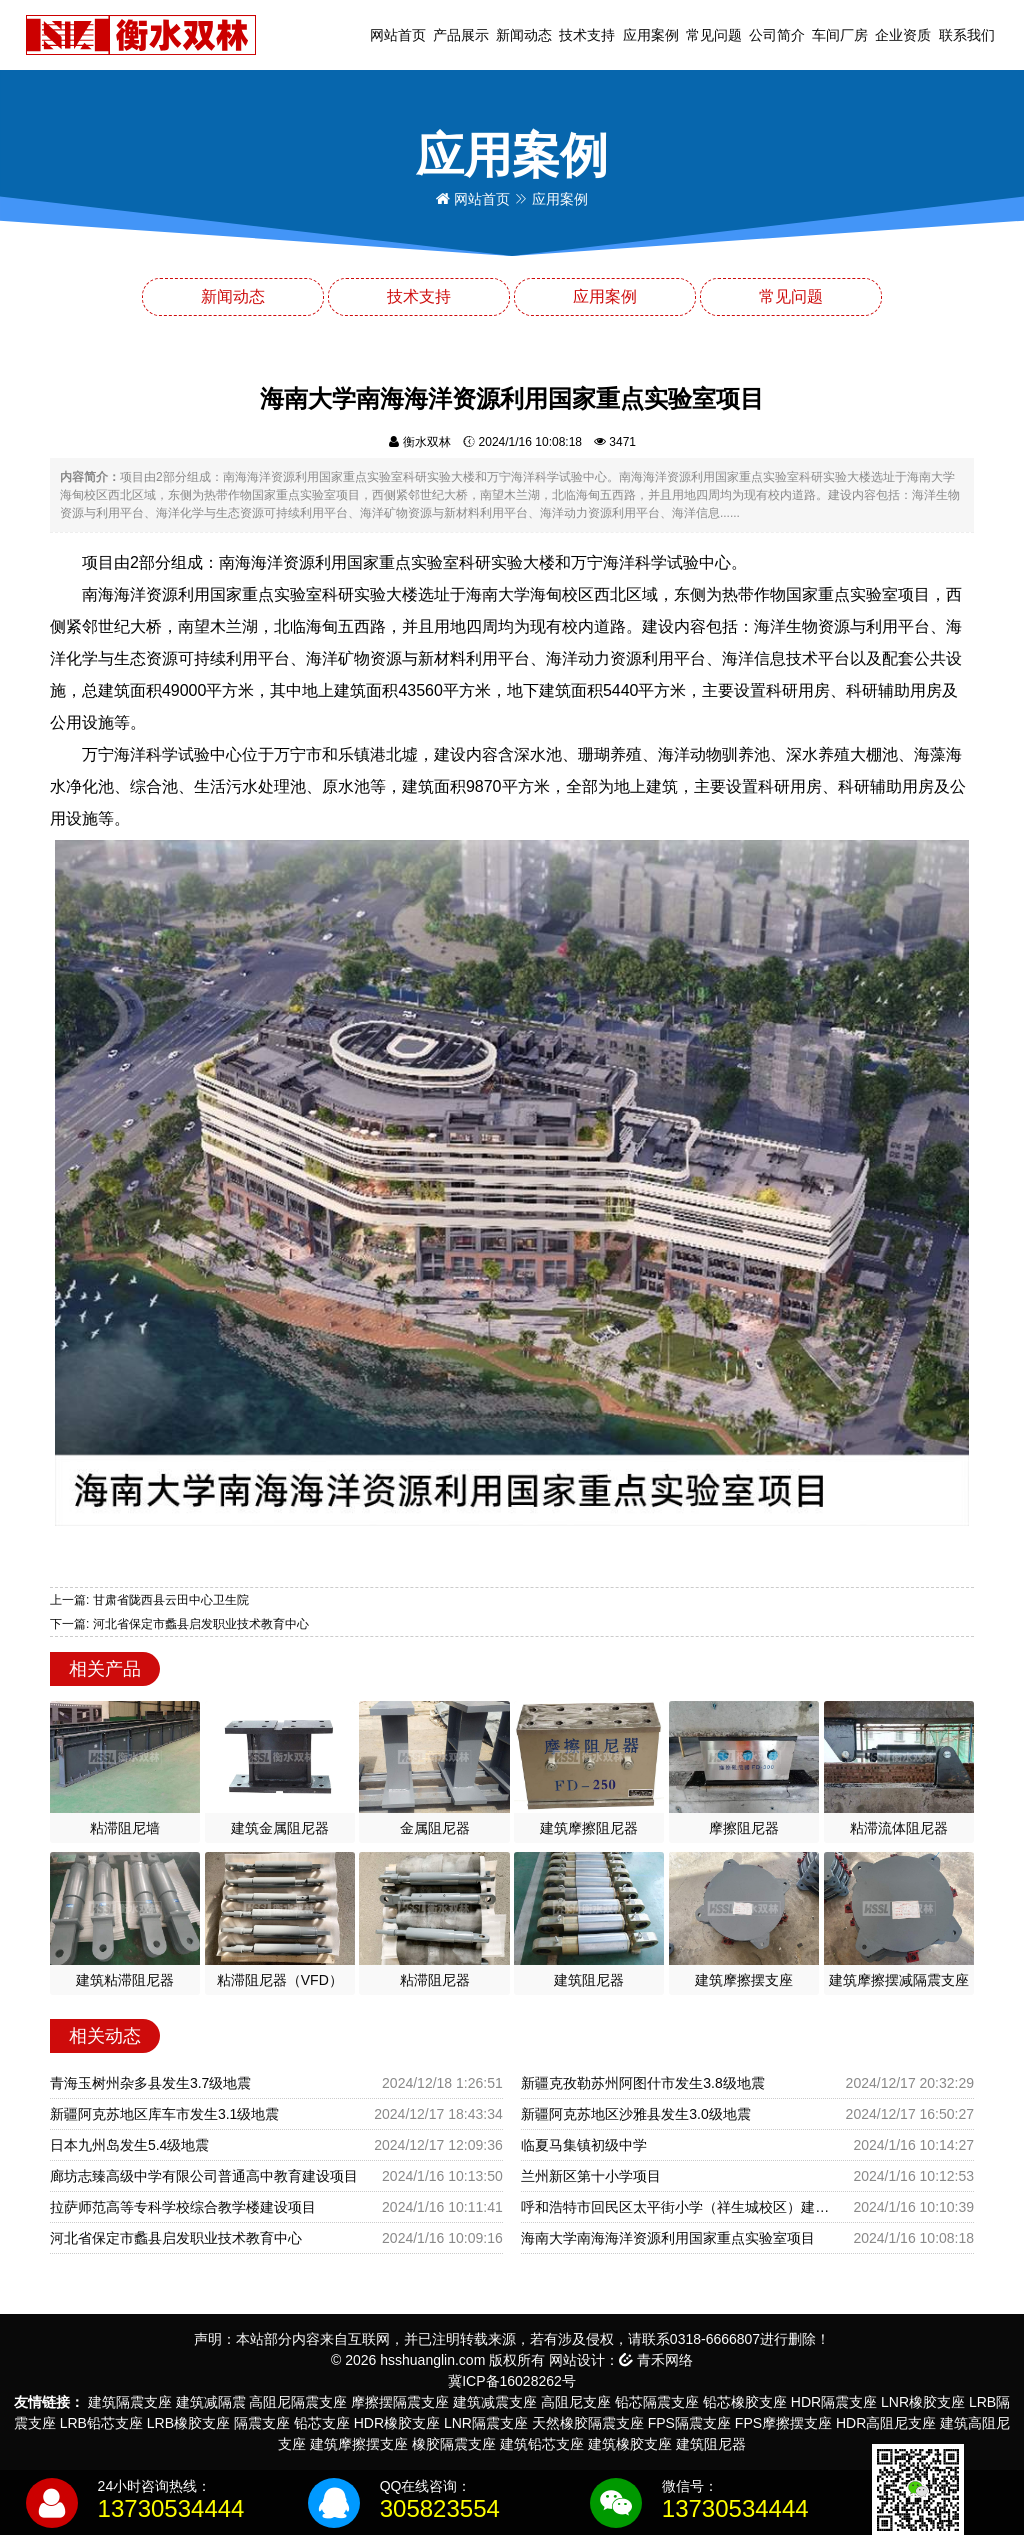  What do you see at coordinates (461, 35) in the screenshot?
I see `产品展示` at bounding box center [461, 35].